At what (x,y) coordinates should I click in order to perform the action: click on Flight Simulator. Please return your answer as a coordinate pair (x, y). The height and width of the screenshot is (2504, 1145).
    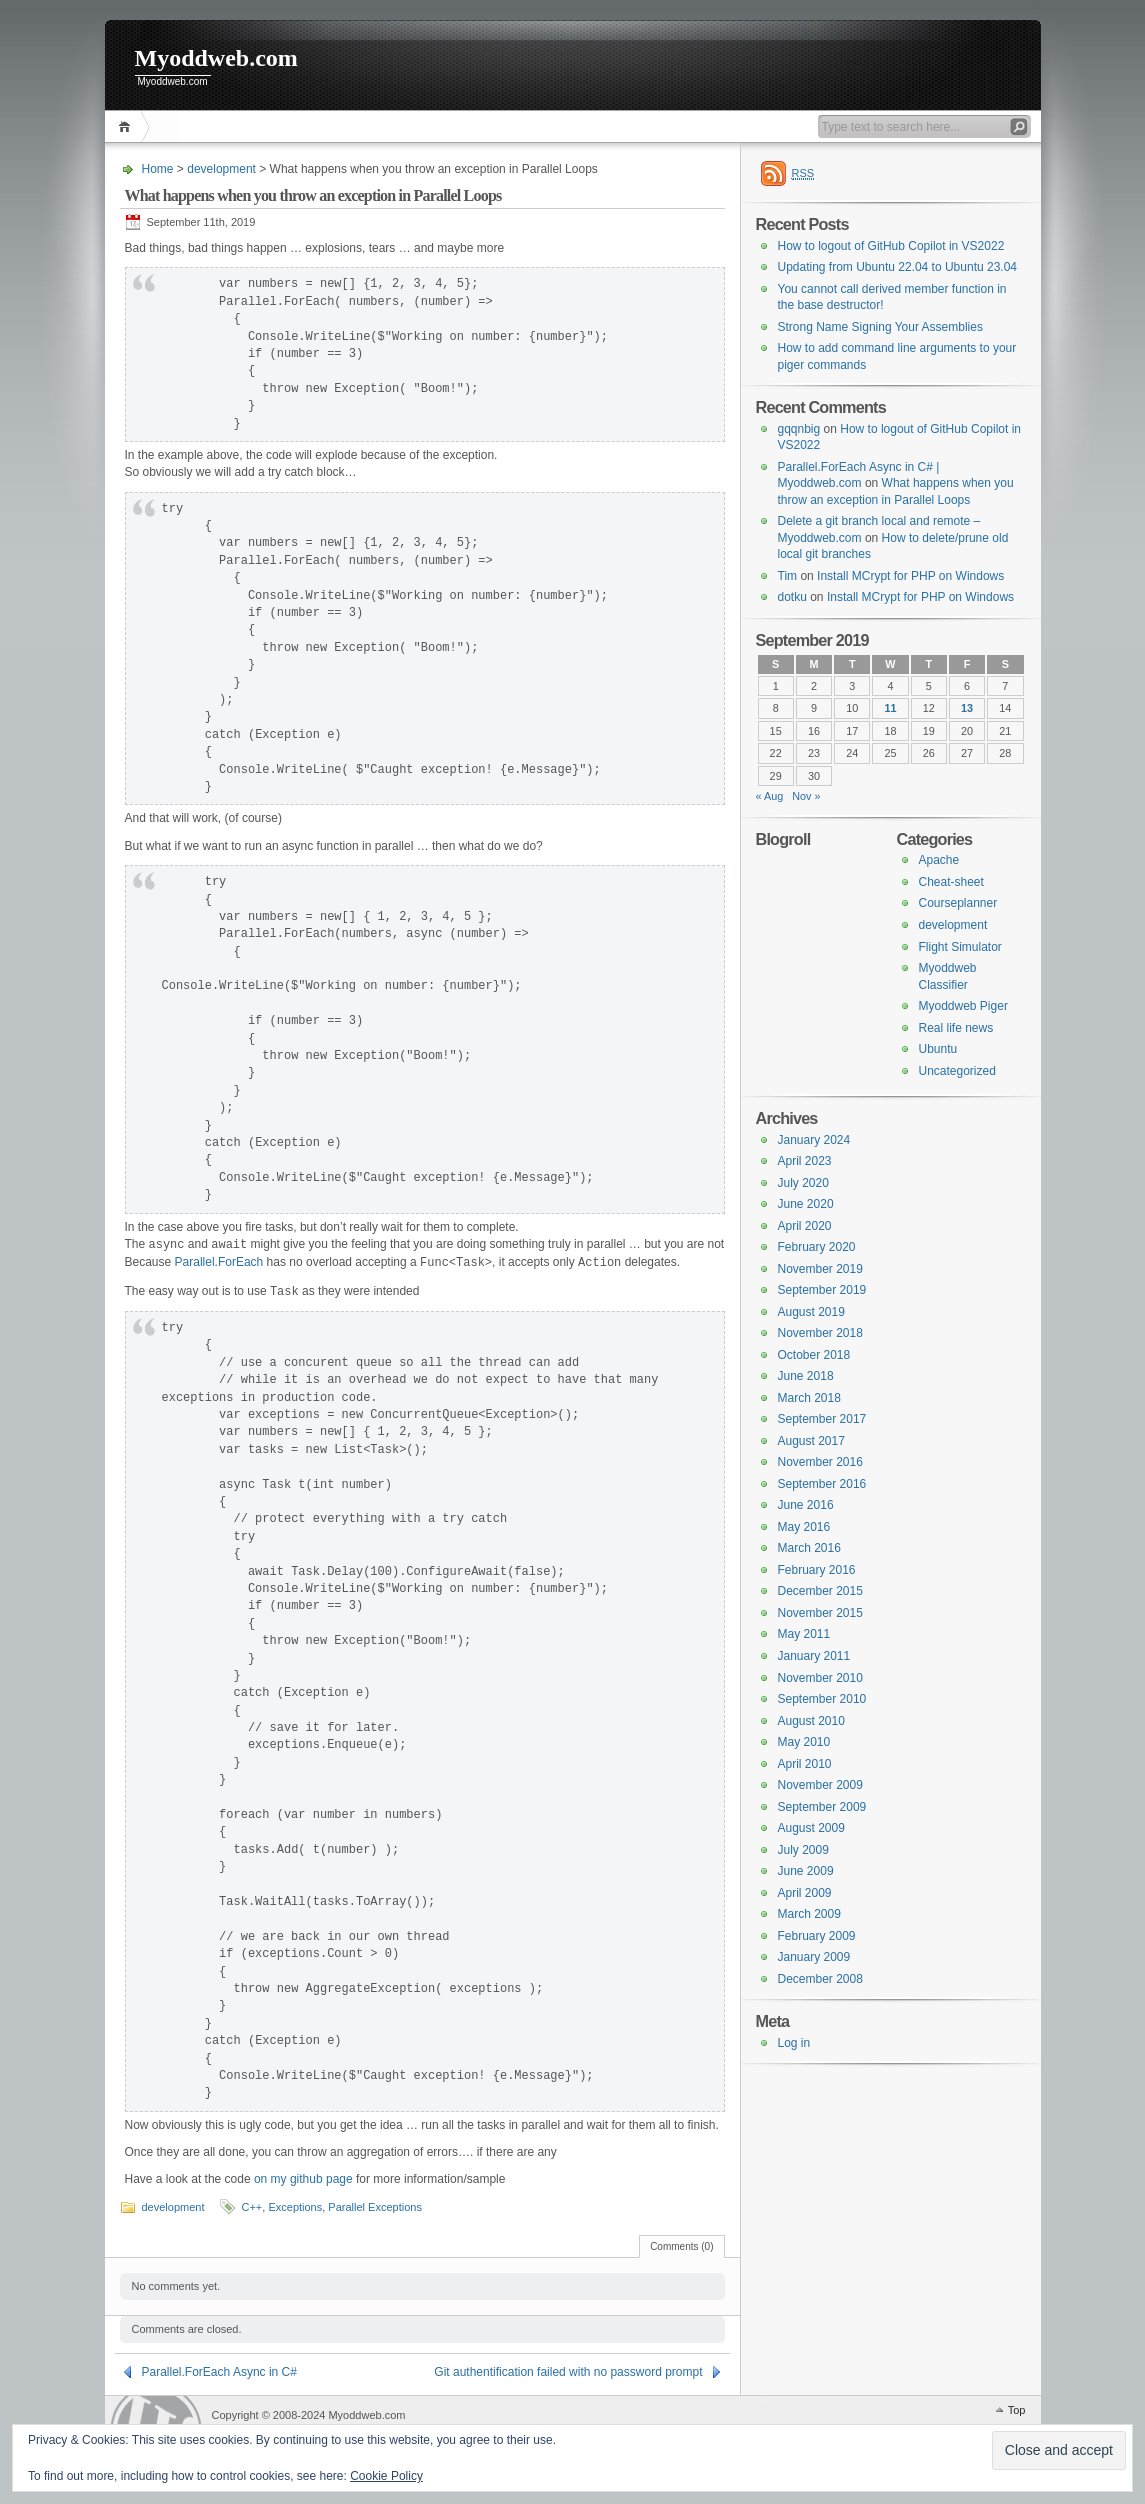
    Looking at the image, I should click on (960, 947).